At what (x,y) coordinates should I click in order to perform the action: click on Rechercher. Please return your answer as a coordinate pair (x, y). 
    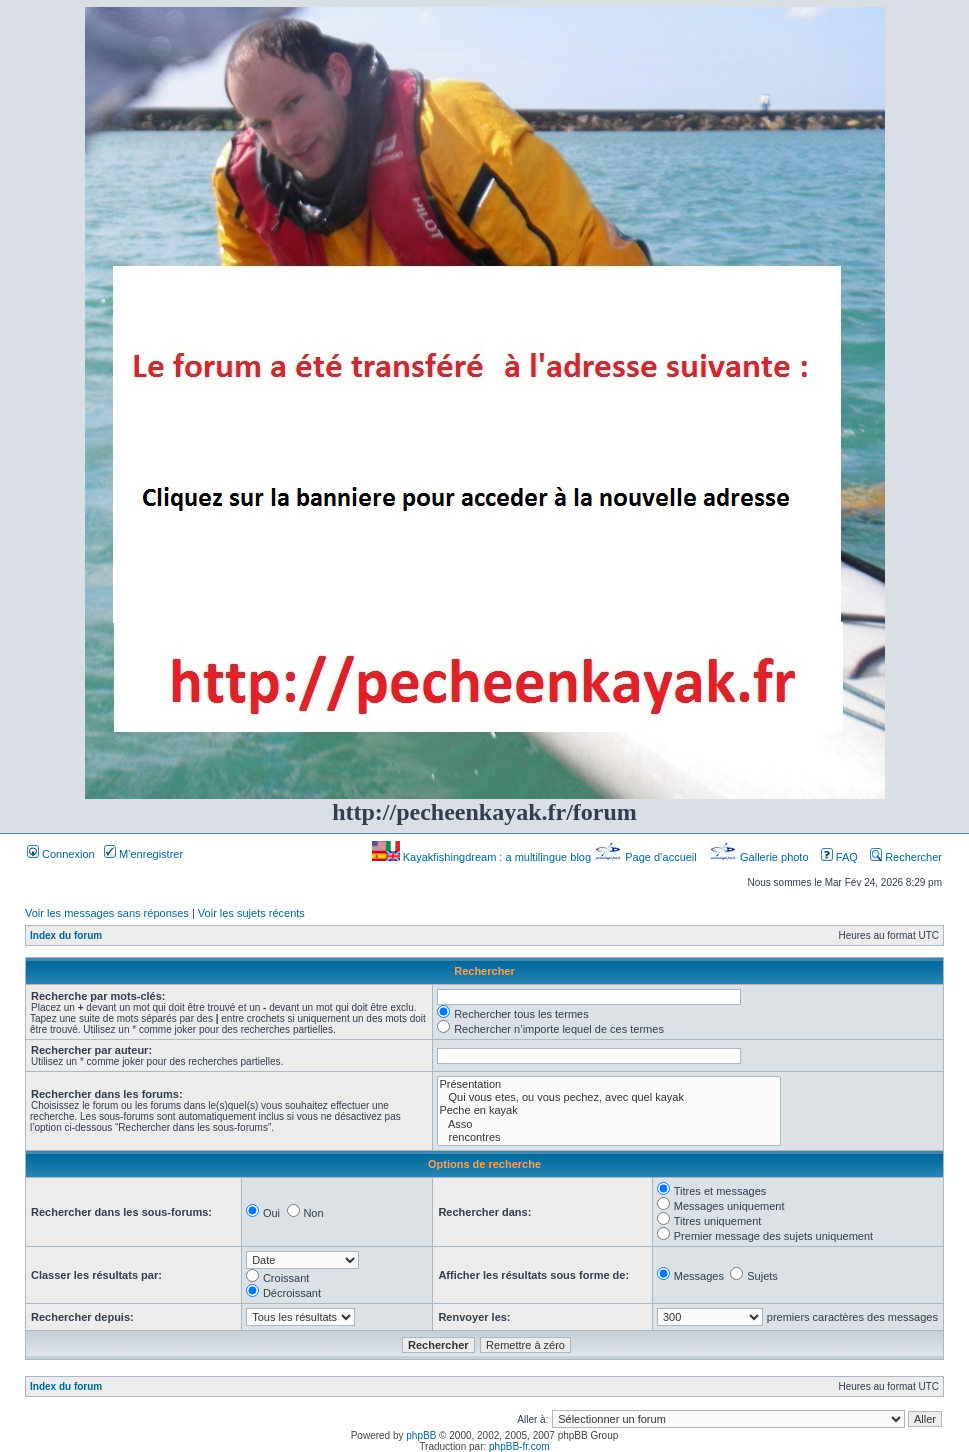
    Looking at the image, I should click on (906, 857).